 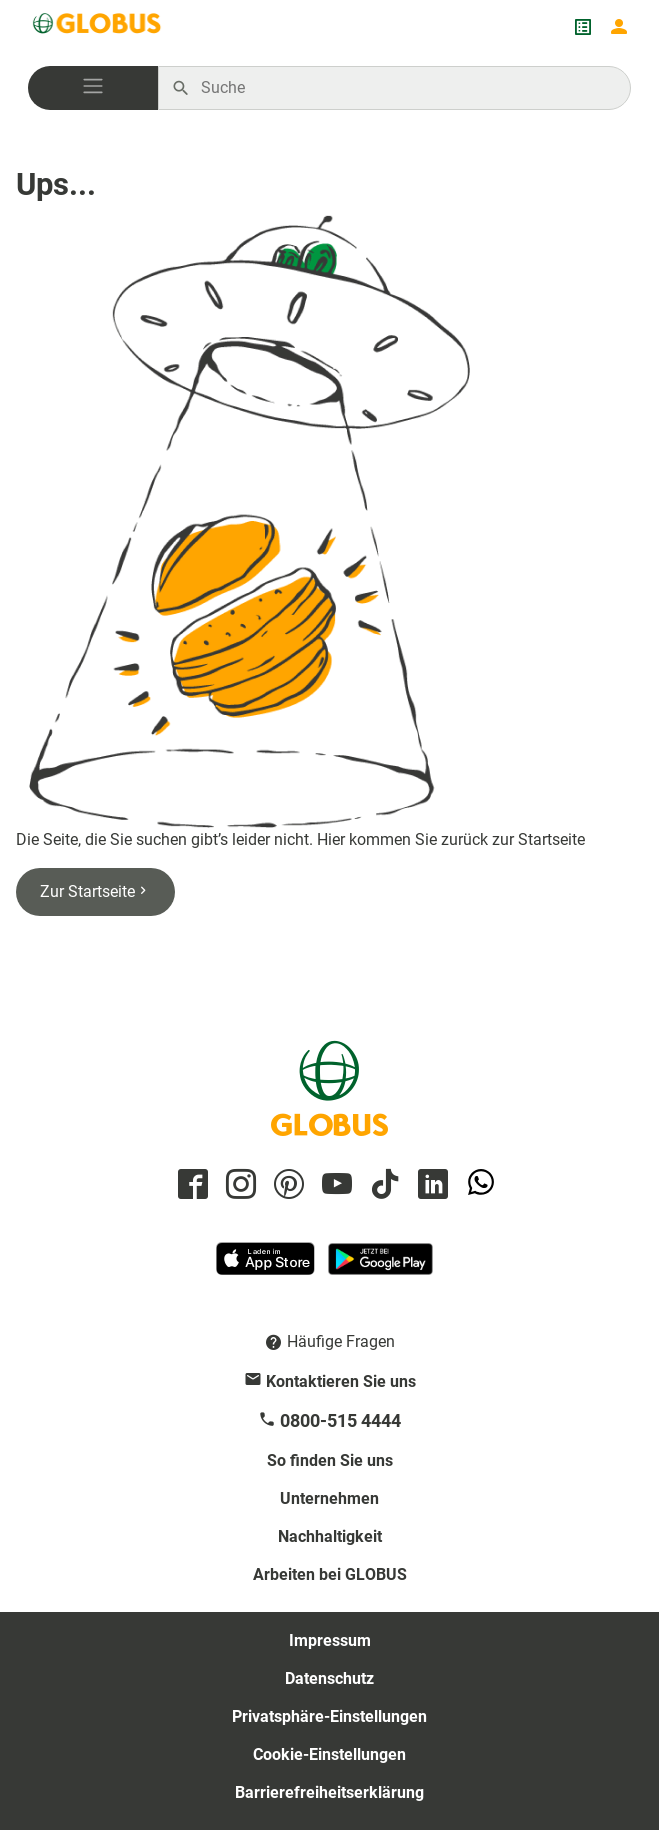 I want to click on [GLOBUS Startseite], so click(x=98, y=27).